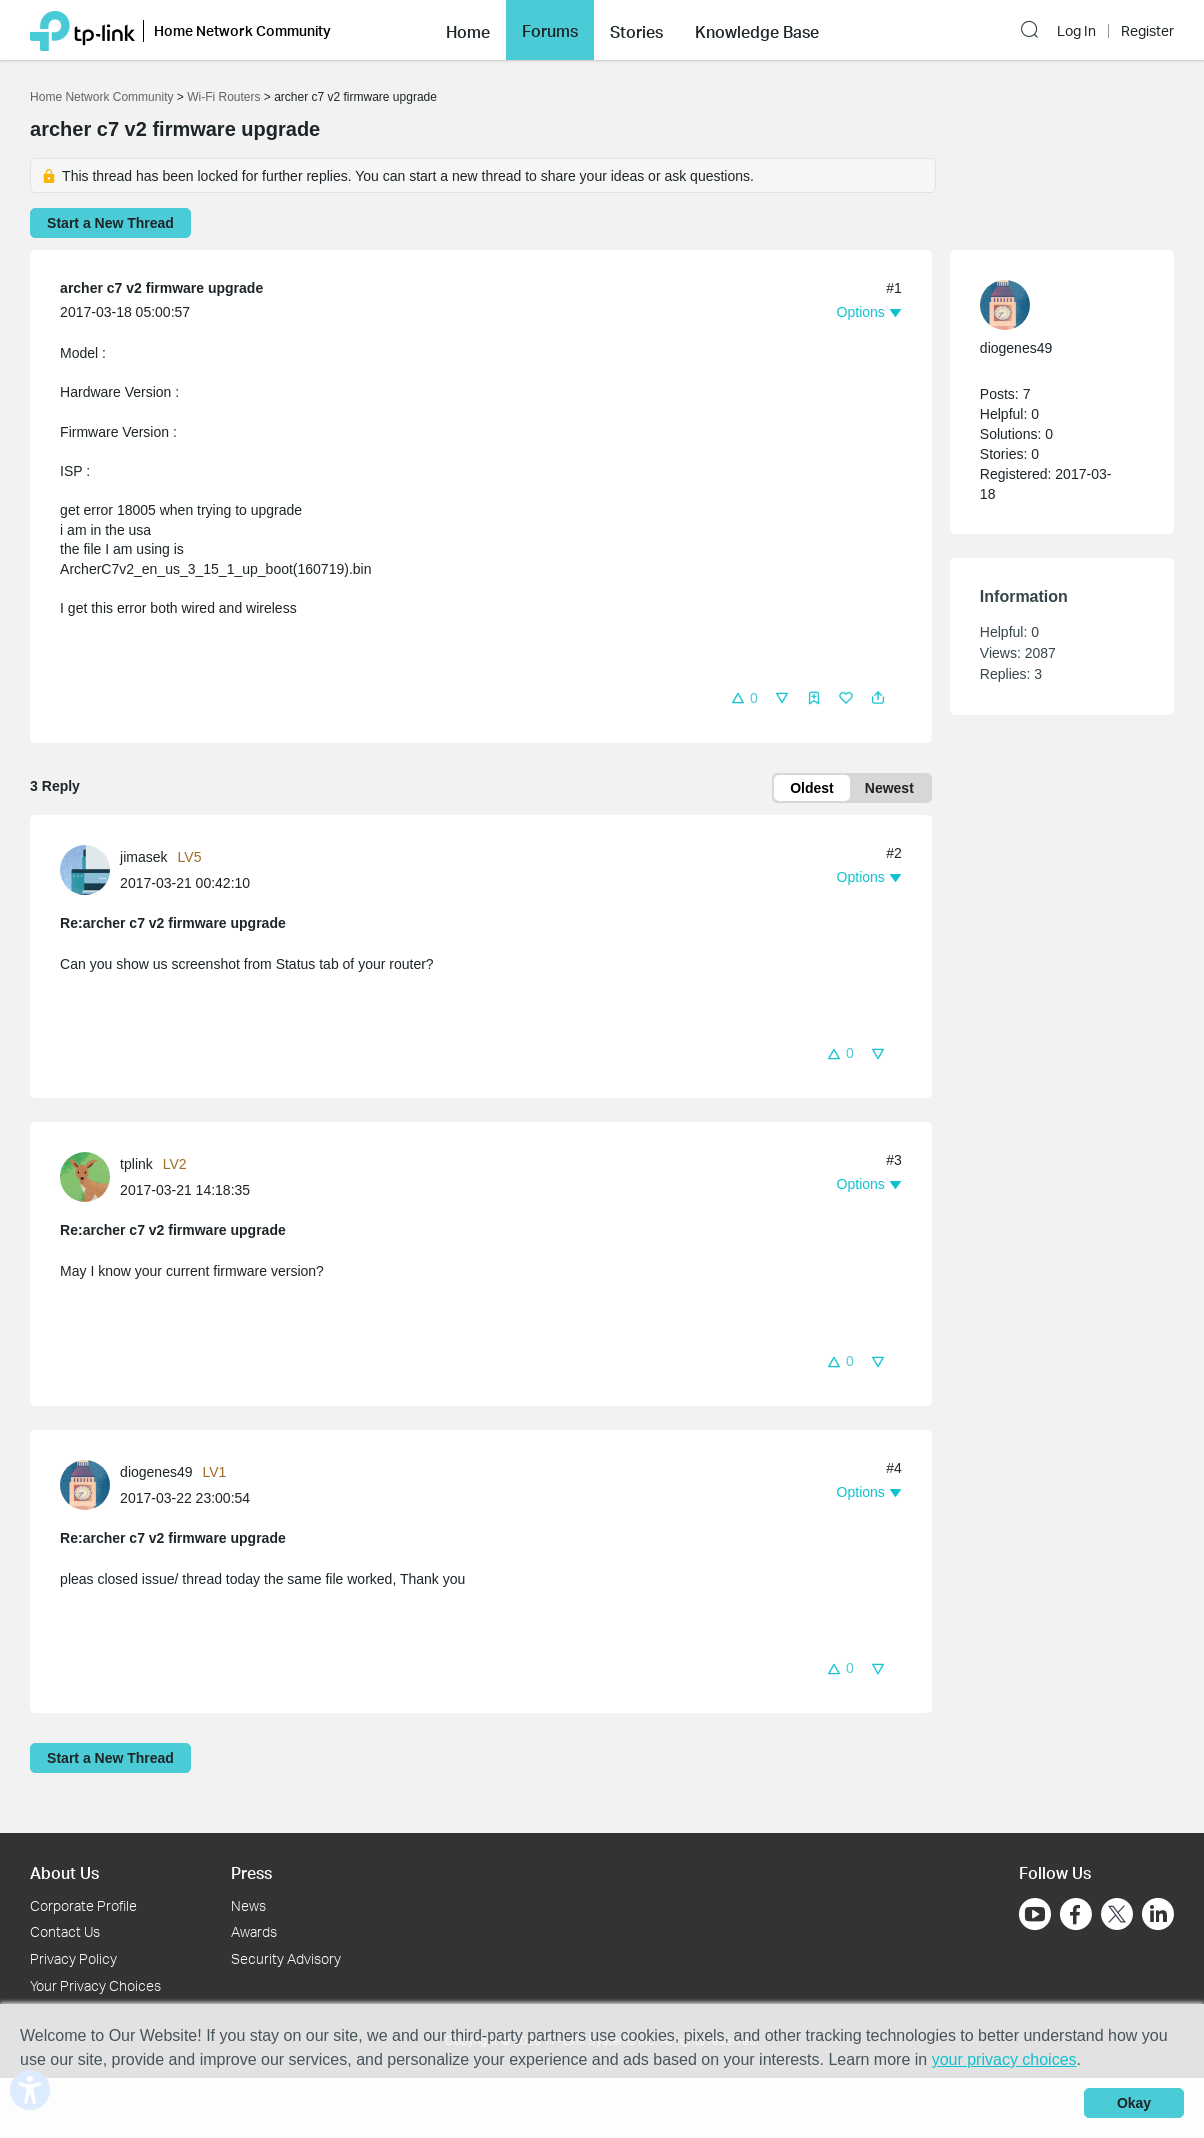 This screenshot has width=1204, height=2138. Describe the element at coordinates (1158, 1914) in the screenshot. I see `[Go to Linkedin]` at that location.